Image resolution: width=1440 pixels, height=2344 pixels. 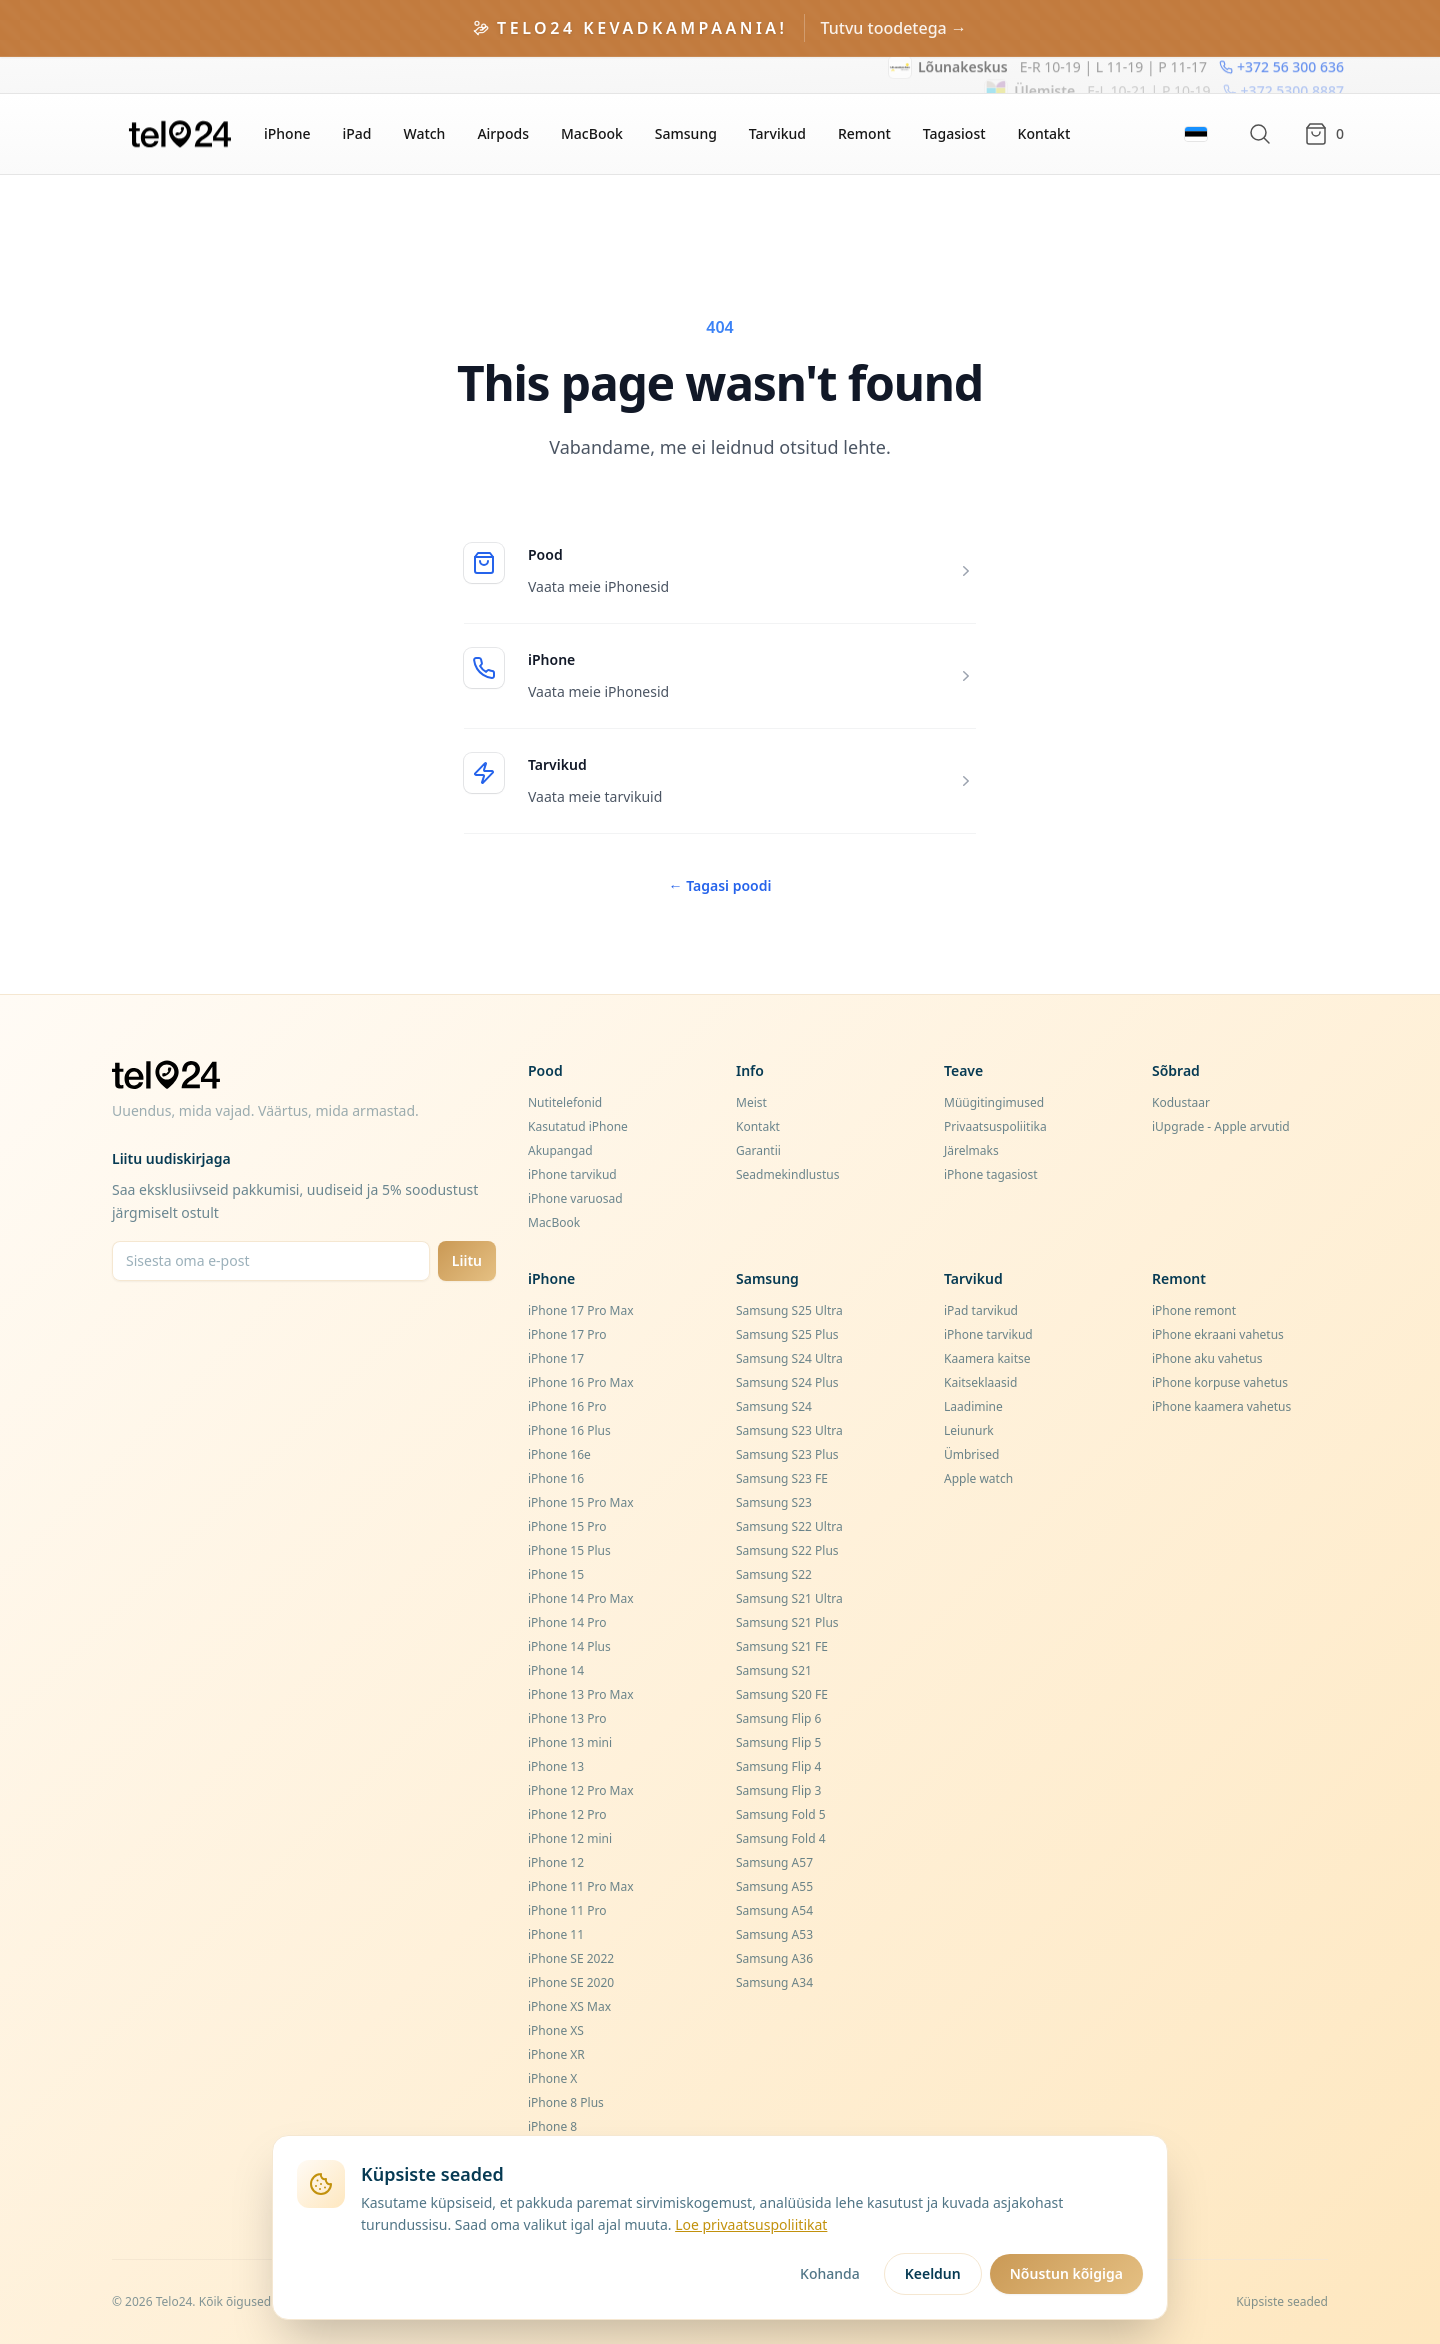 I want to click on Nutitelefonid, so click(x=565, y=1102).